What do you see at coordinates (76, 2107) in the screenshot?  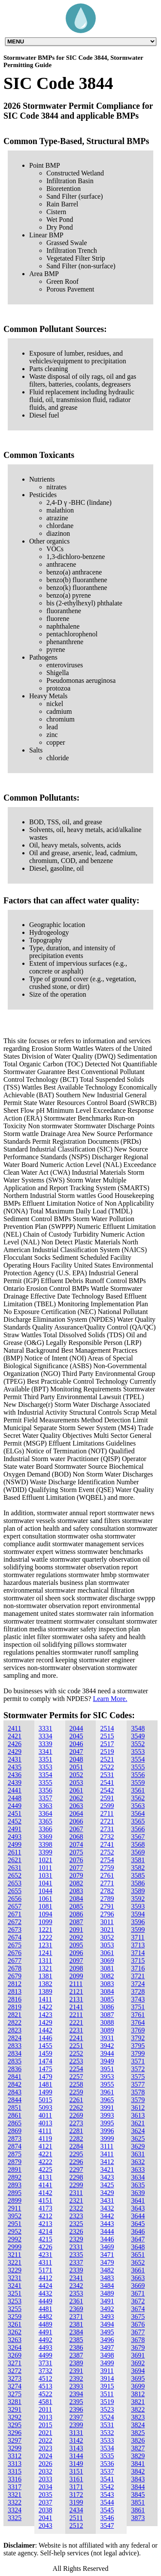 I see `2262` at bounding box center [76, 2107].